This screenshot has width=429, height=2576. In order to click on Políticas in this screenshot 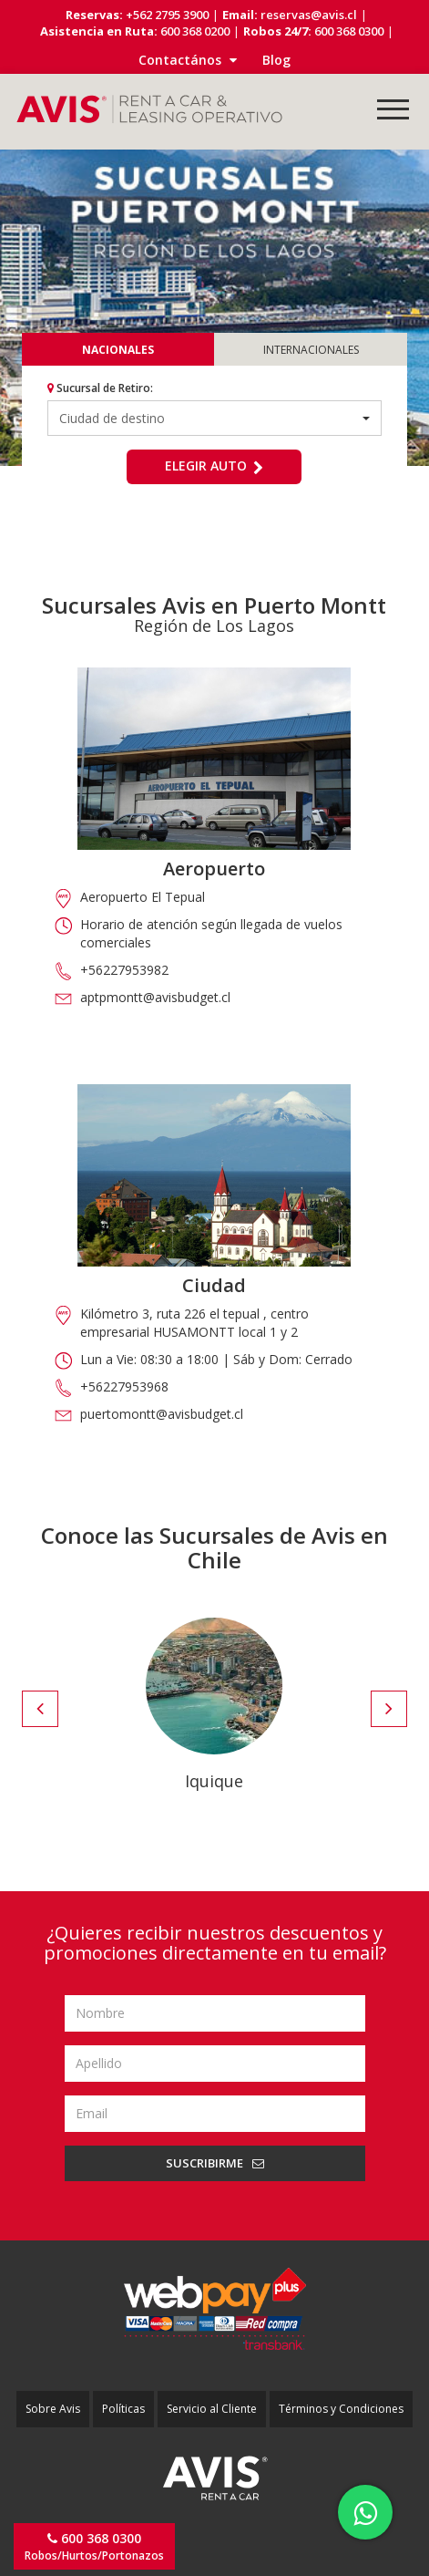, I will do `click(123, 2408)`.